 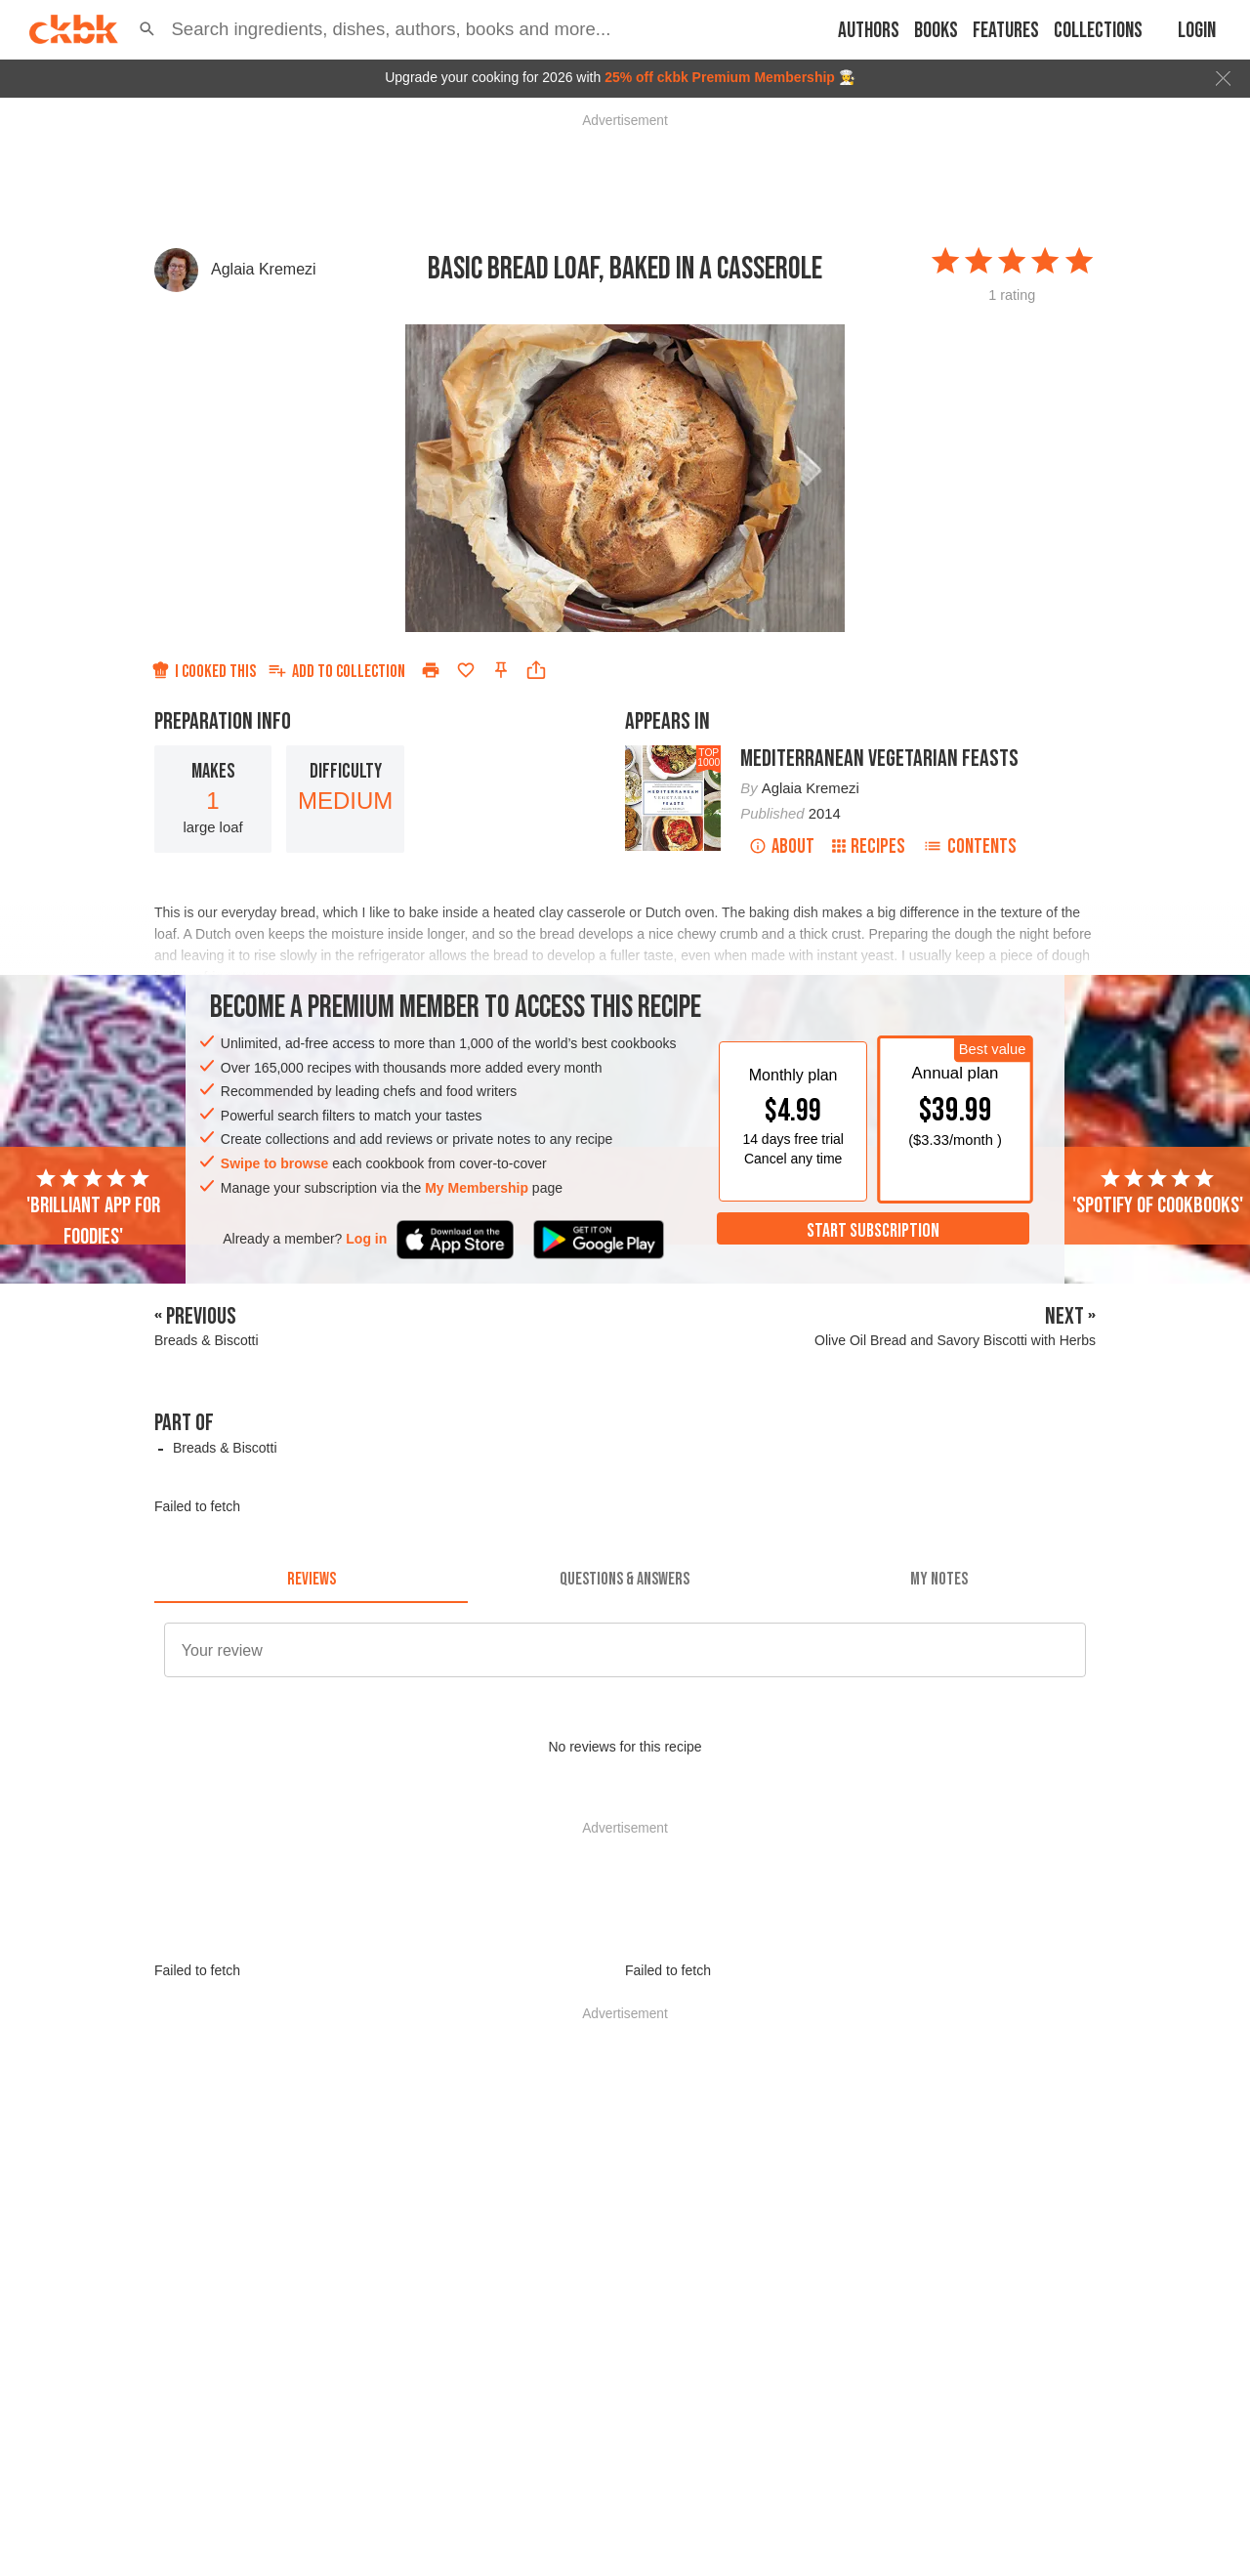 What do you see at coordinates (868, 31) in the screenshot?
I see `Authors` at bounding box center [868, 31].